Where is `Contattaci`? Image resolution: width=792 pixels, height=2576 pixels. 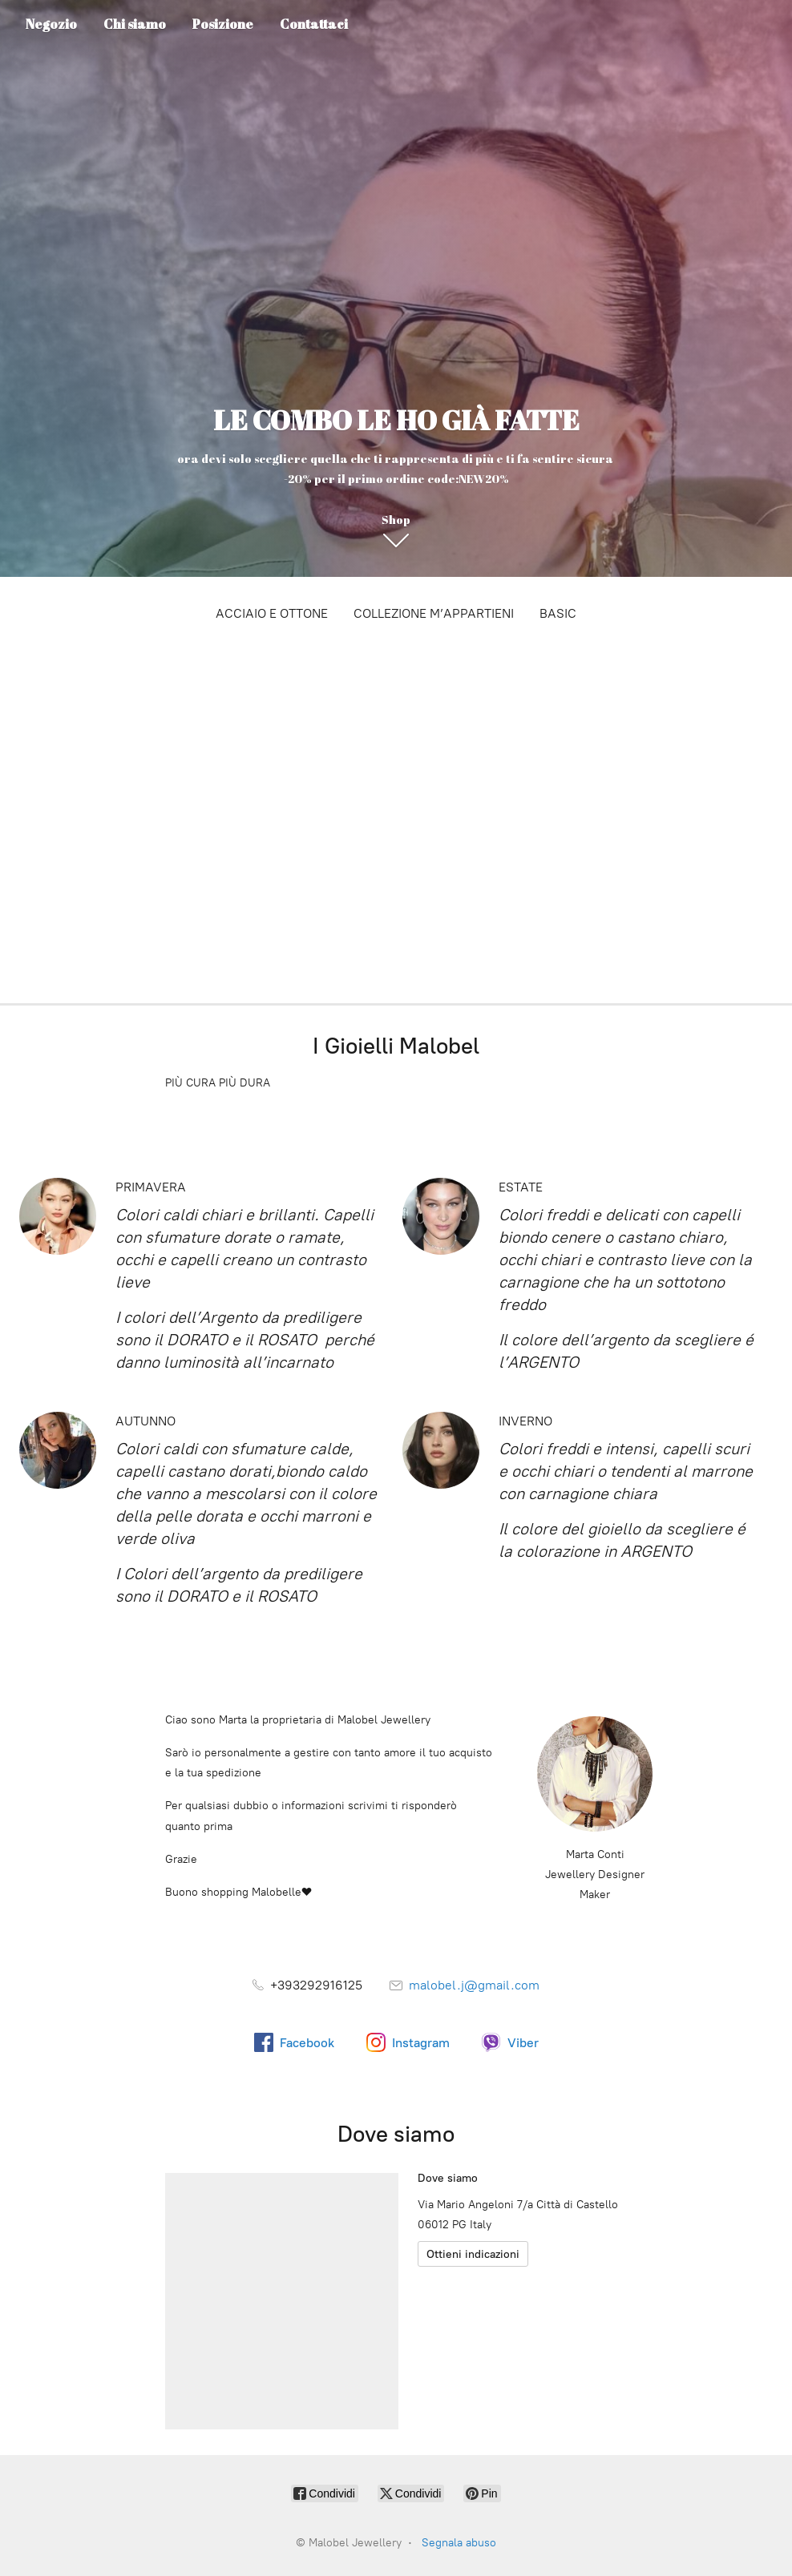
Contattaci is located at coordinates (314, 24).